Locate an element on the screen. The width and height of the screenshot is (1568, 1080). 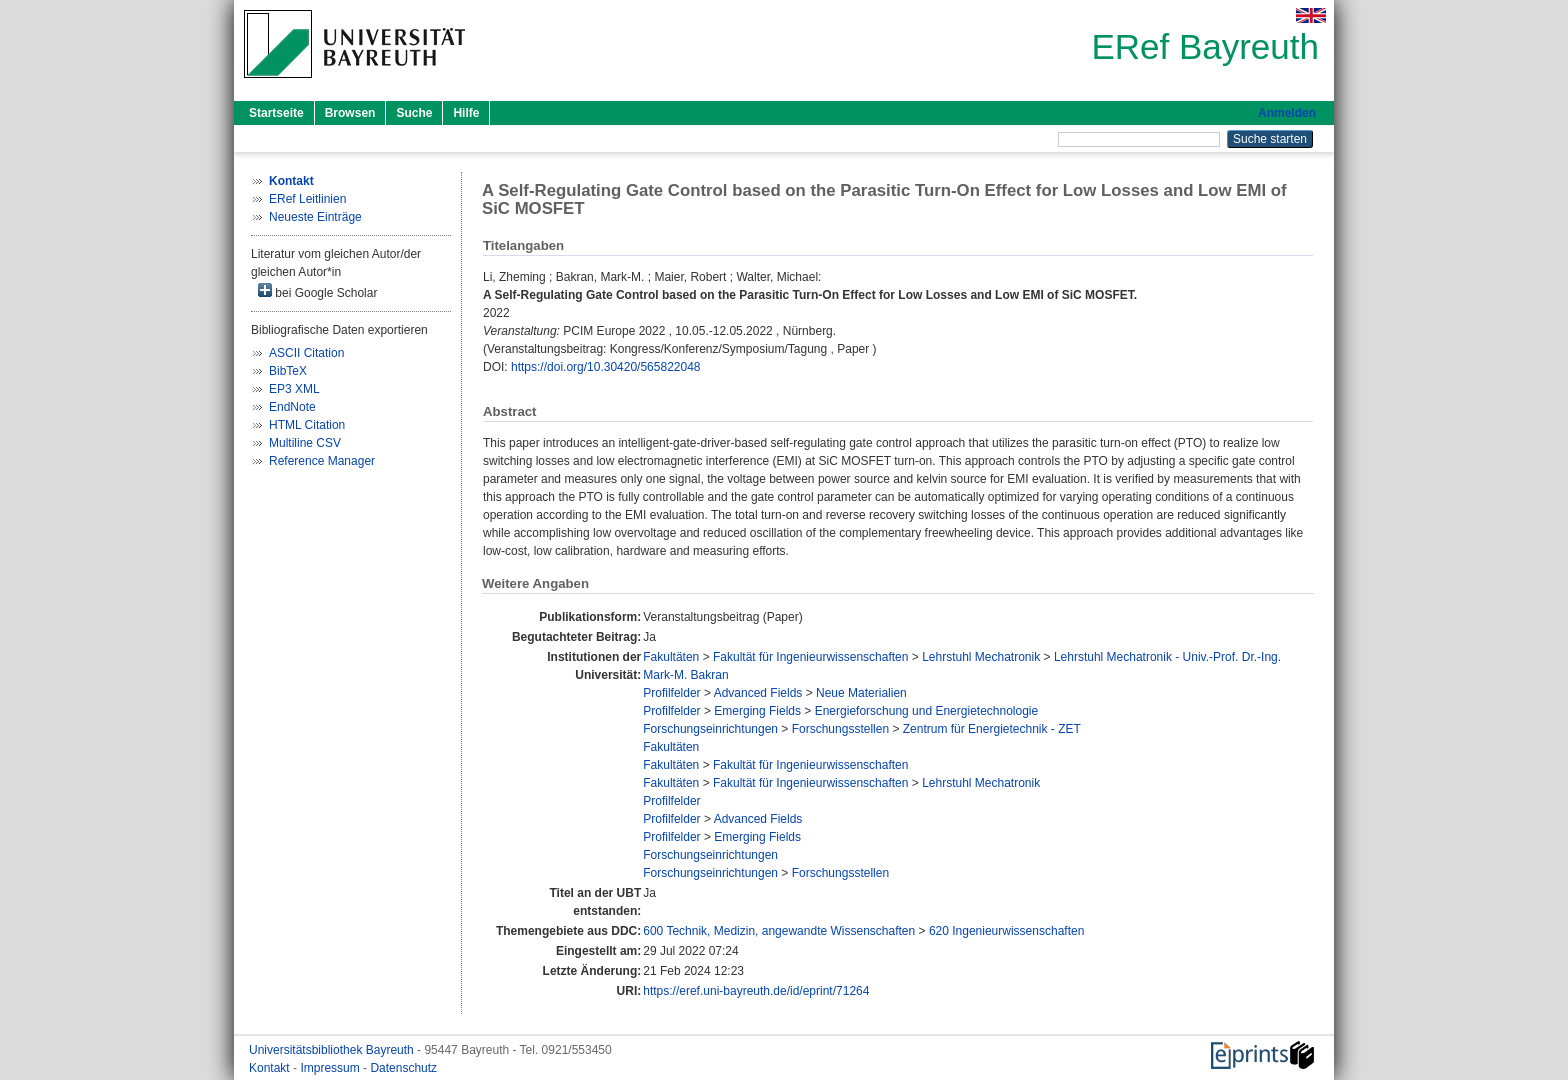
Profilfelder is located at coordinates (671, 693).